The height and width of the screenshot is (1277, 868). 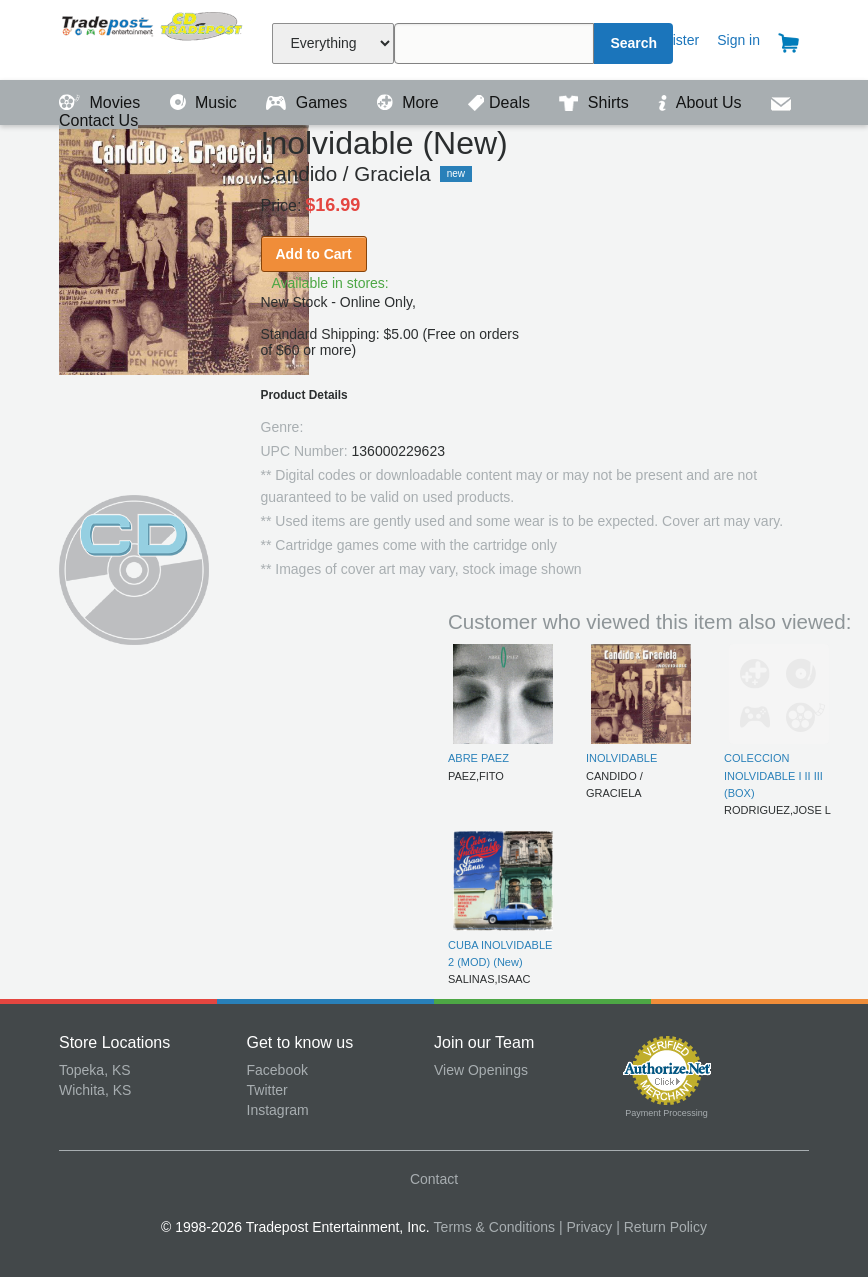 I want to click on About Us, so click(x=702, y=102).